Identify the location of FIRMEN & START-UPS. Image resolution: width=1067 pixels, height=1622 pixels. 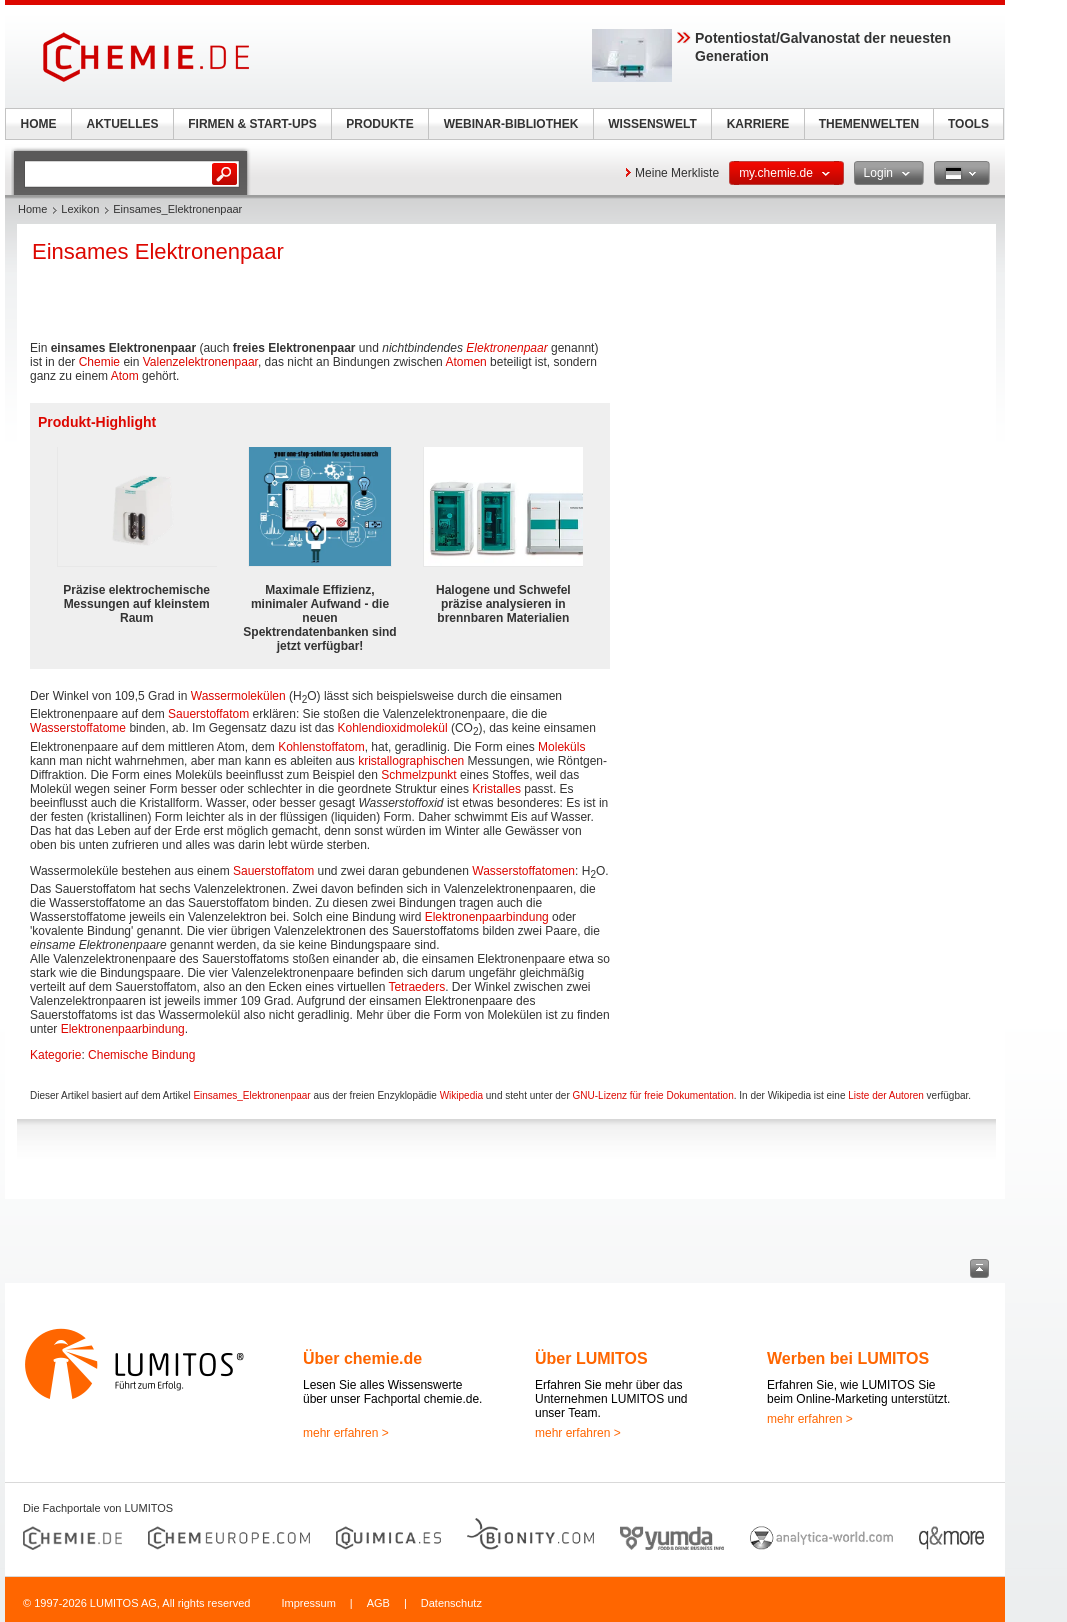
(252, 124).